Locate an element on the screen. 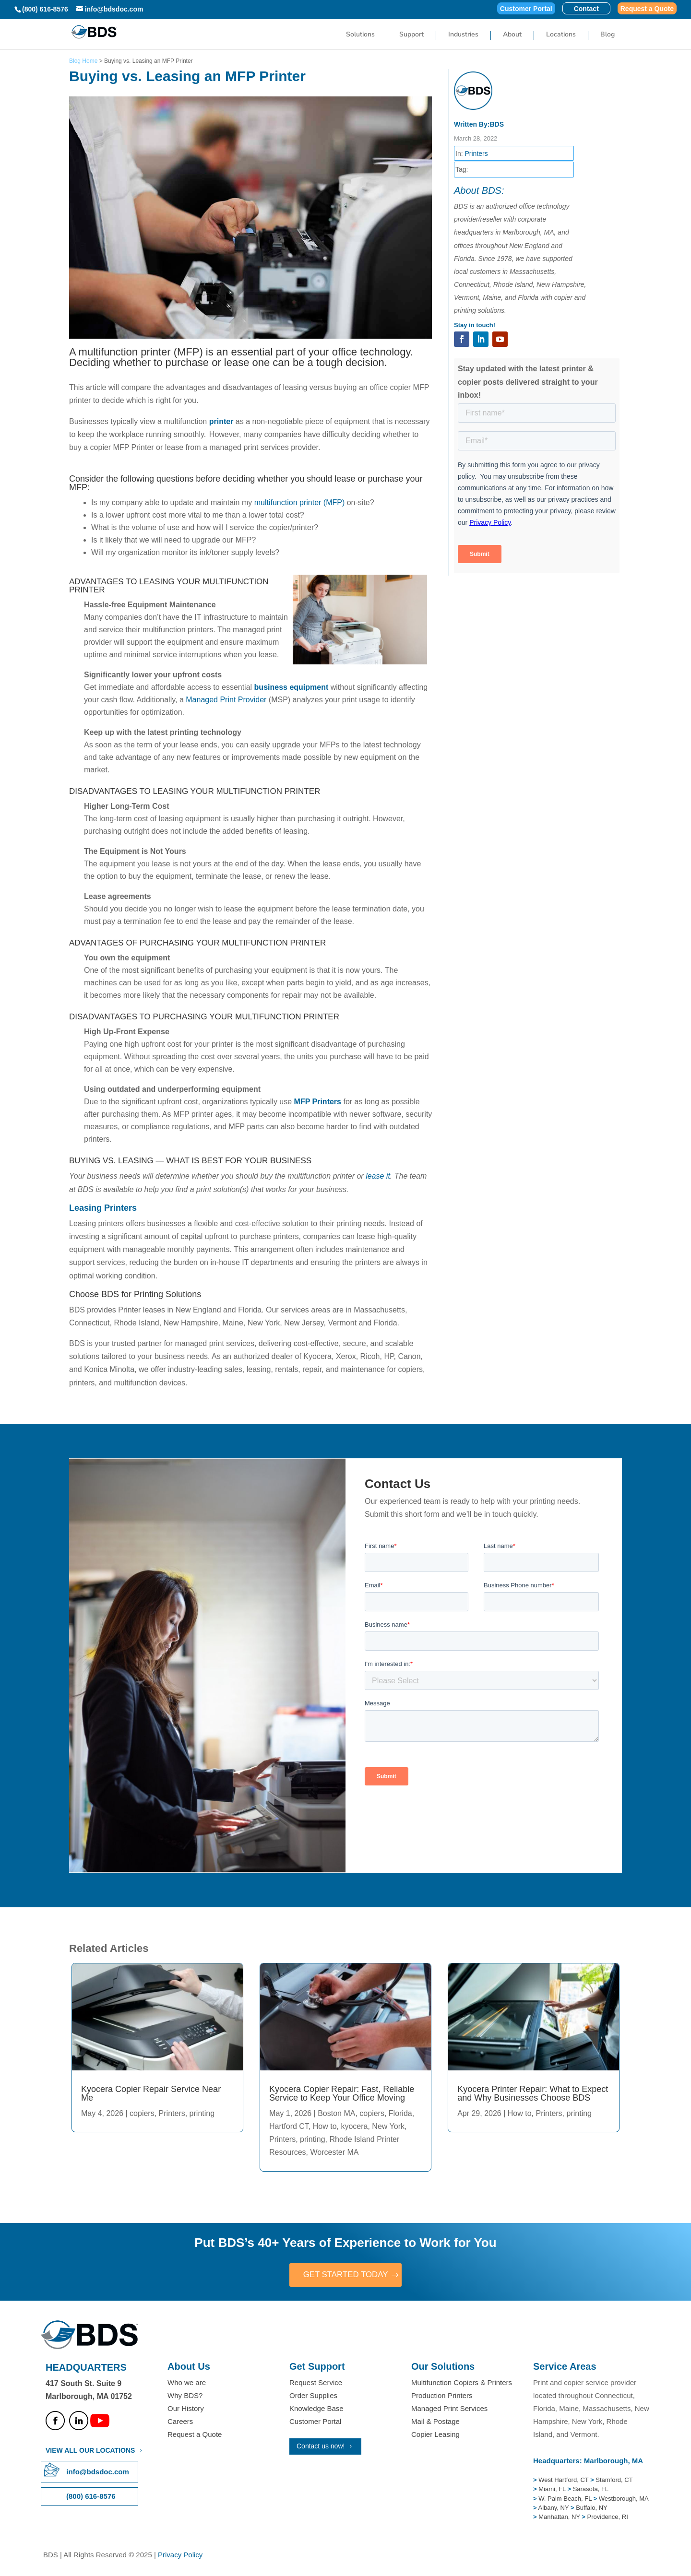 Image resolution: width=691 pixels, height=2576 pixels. VIEW ALL OUR LOCATIONS is located at coordinates (90, 2451).